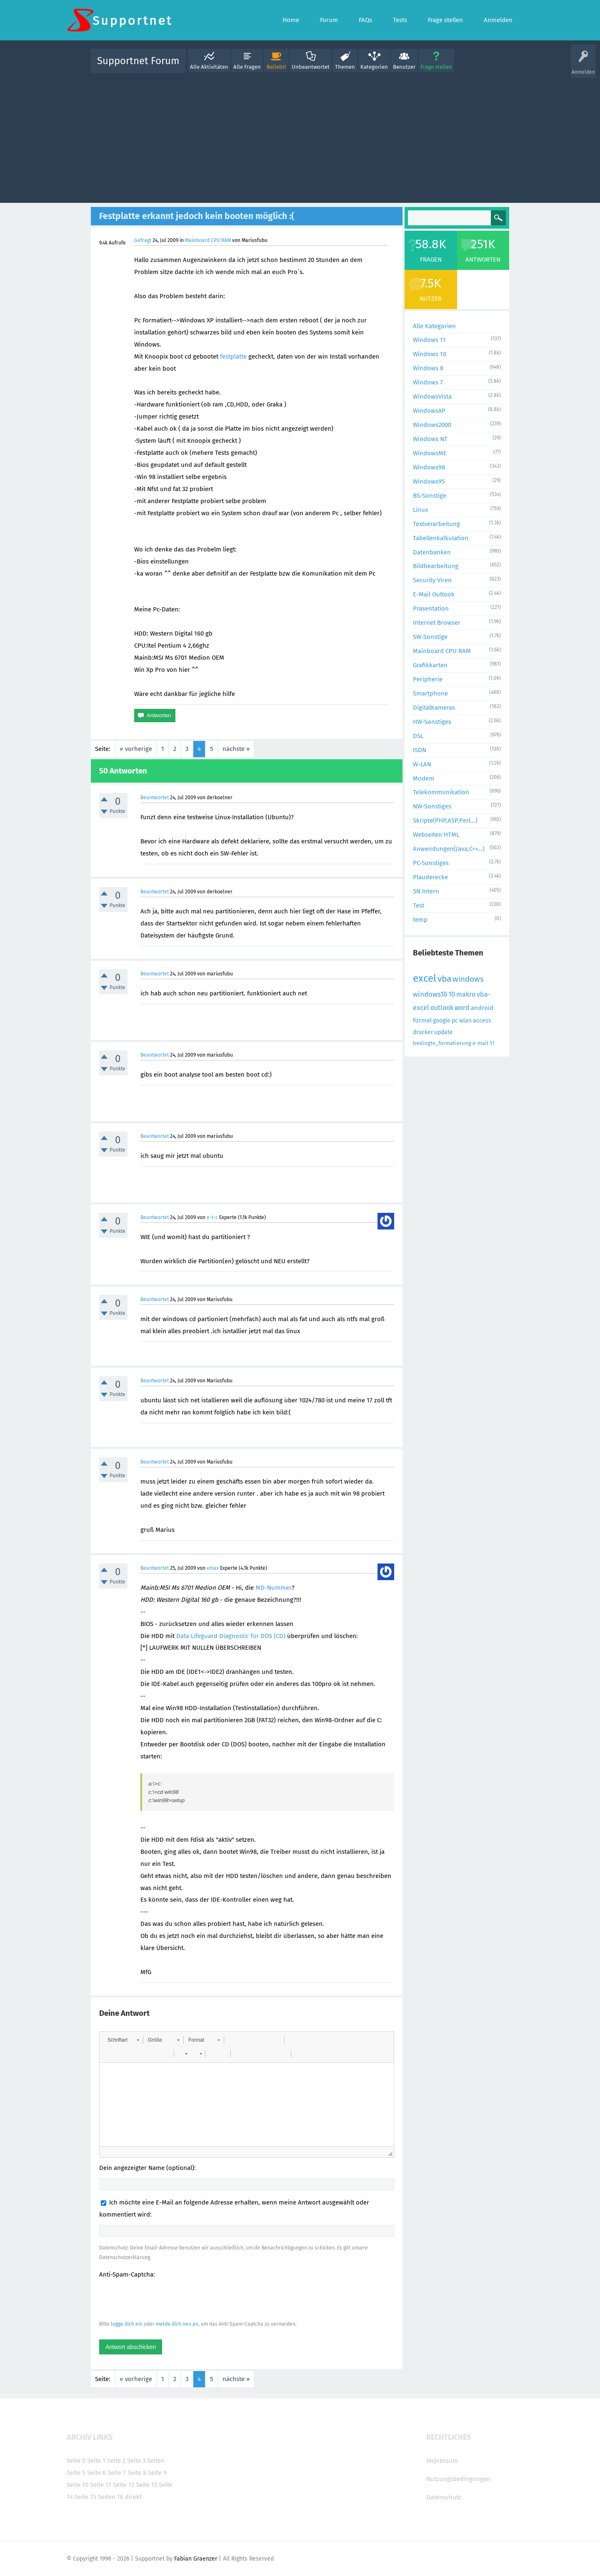 This screenshot has width=600, height=2576. Describe the element at coordinates (435, 566) in the screenshot. I see `Bildbearbeitung` at that location.